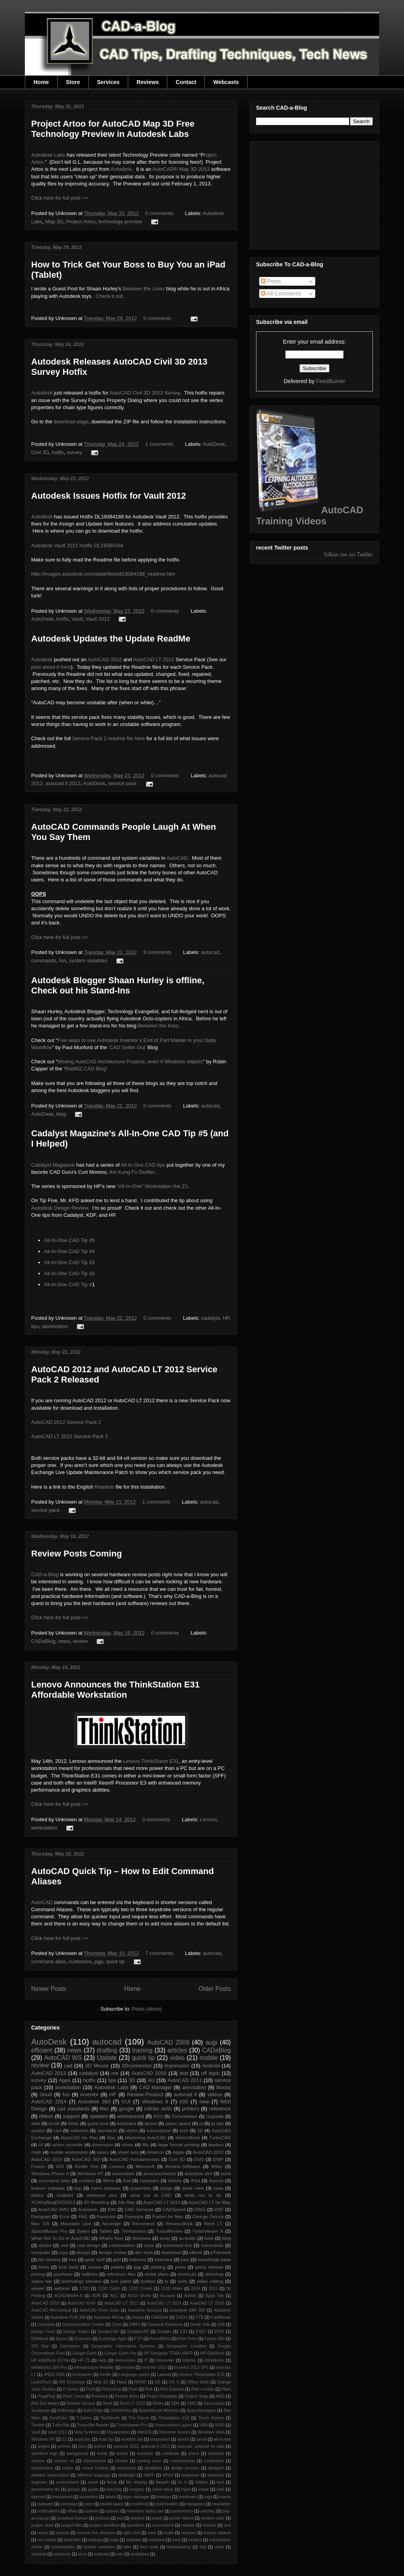 The height and width of the screenshot is (2576, 404). I want to click on post about it here, so click(51, 667).